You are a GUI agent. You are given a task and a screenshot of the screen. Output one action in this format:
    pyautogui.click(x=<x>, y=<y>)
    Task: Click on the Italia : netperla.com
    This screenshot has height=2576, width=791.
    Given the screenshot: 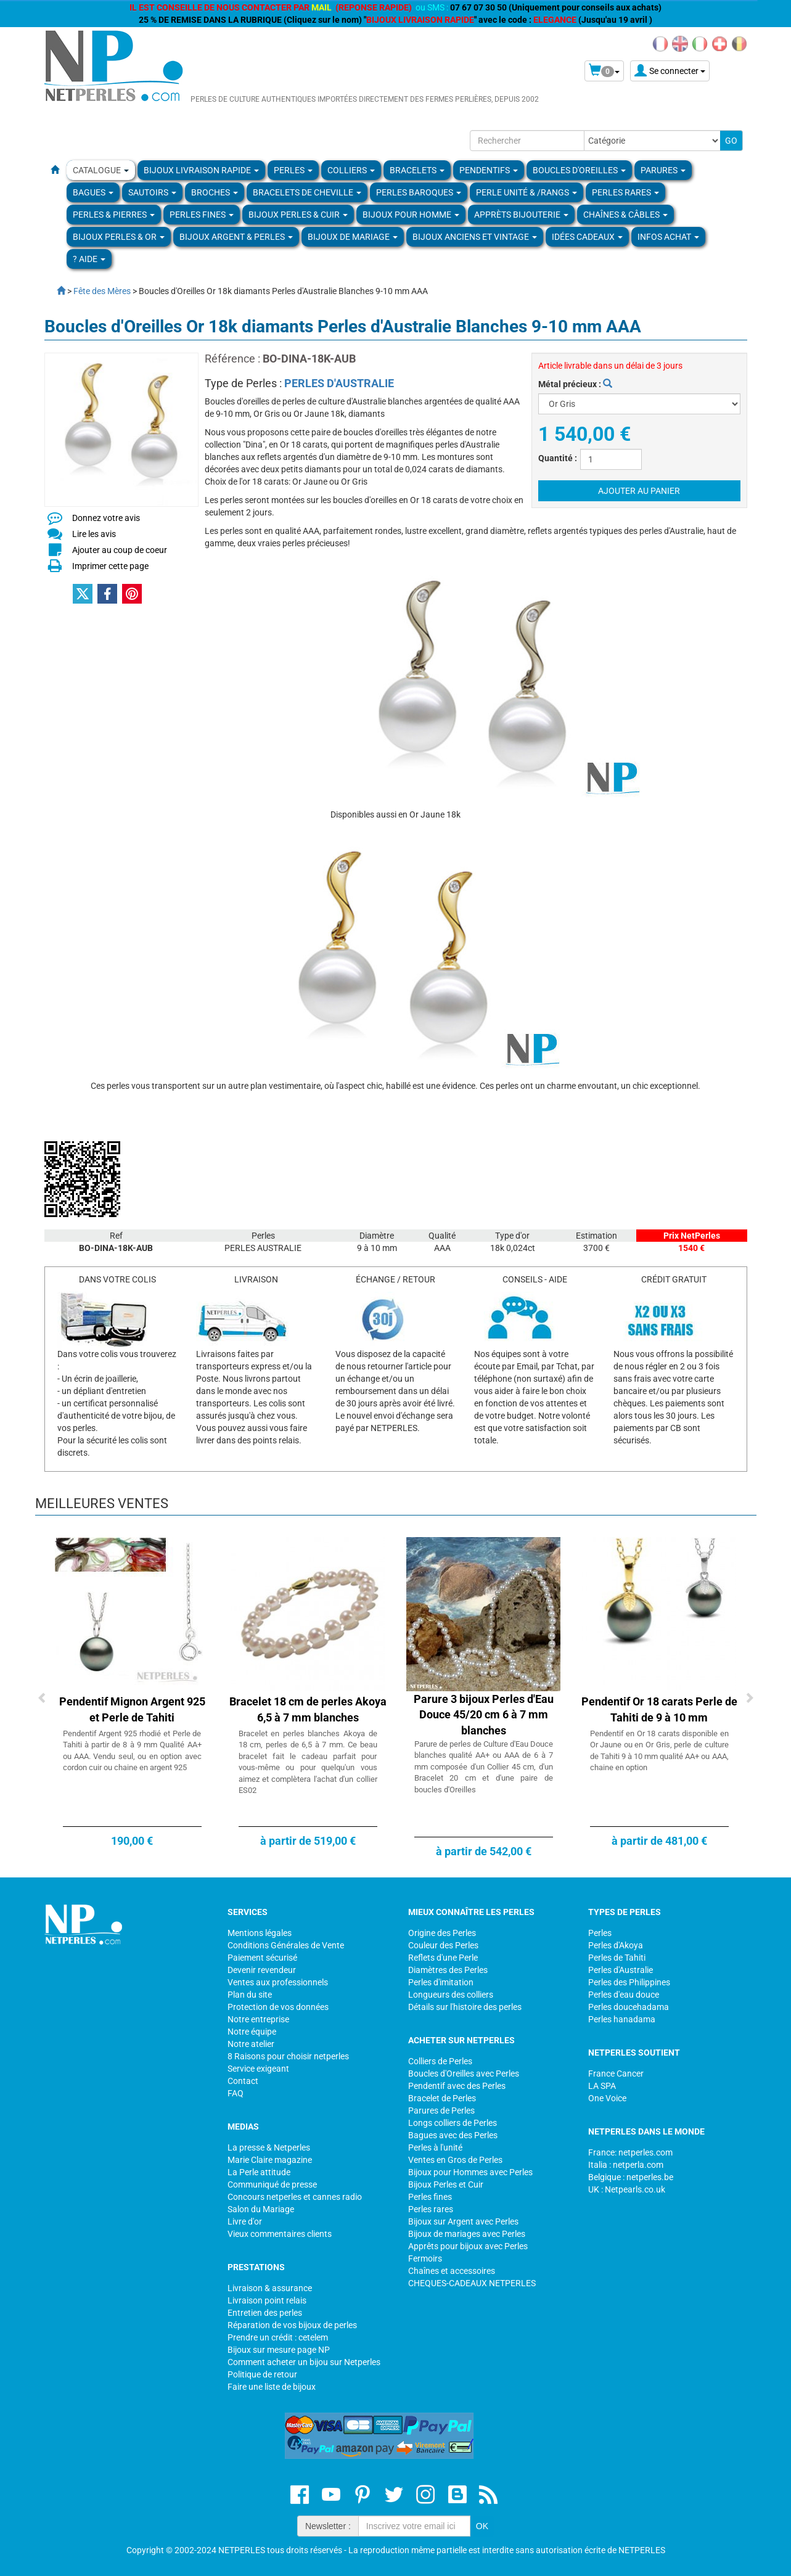 What is the action you would take?
    pyautogui.click(x=625, y=2165)
    